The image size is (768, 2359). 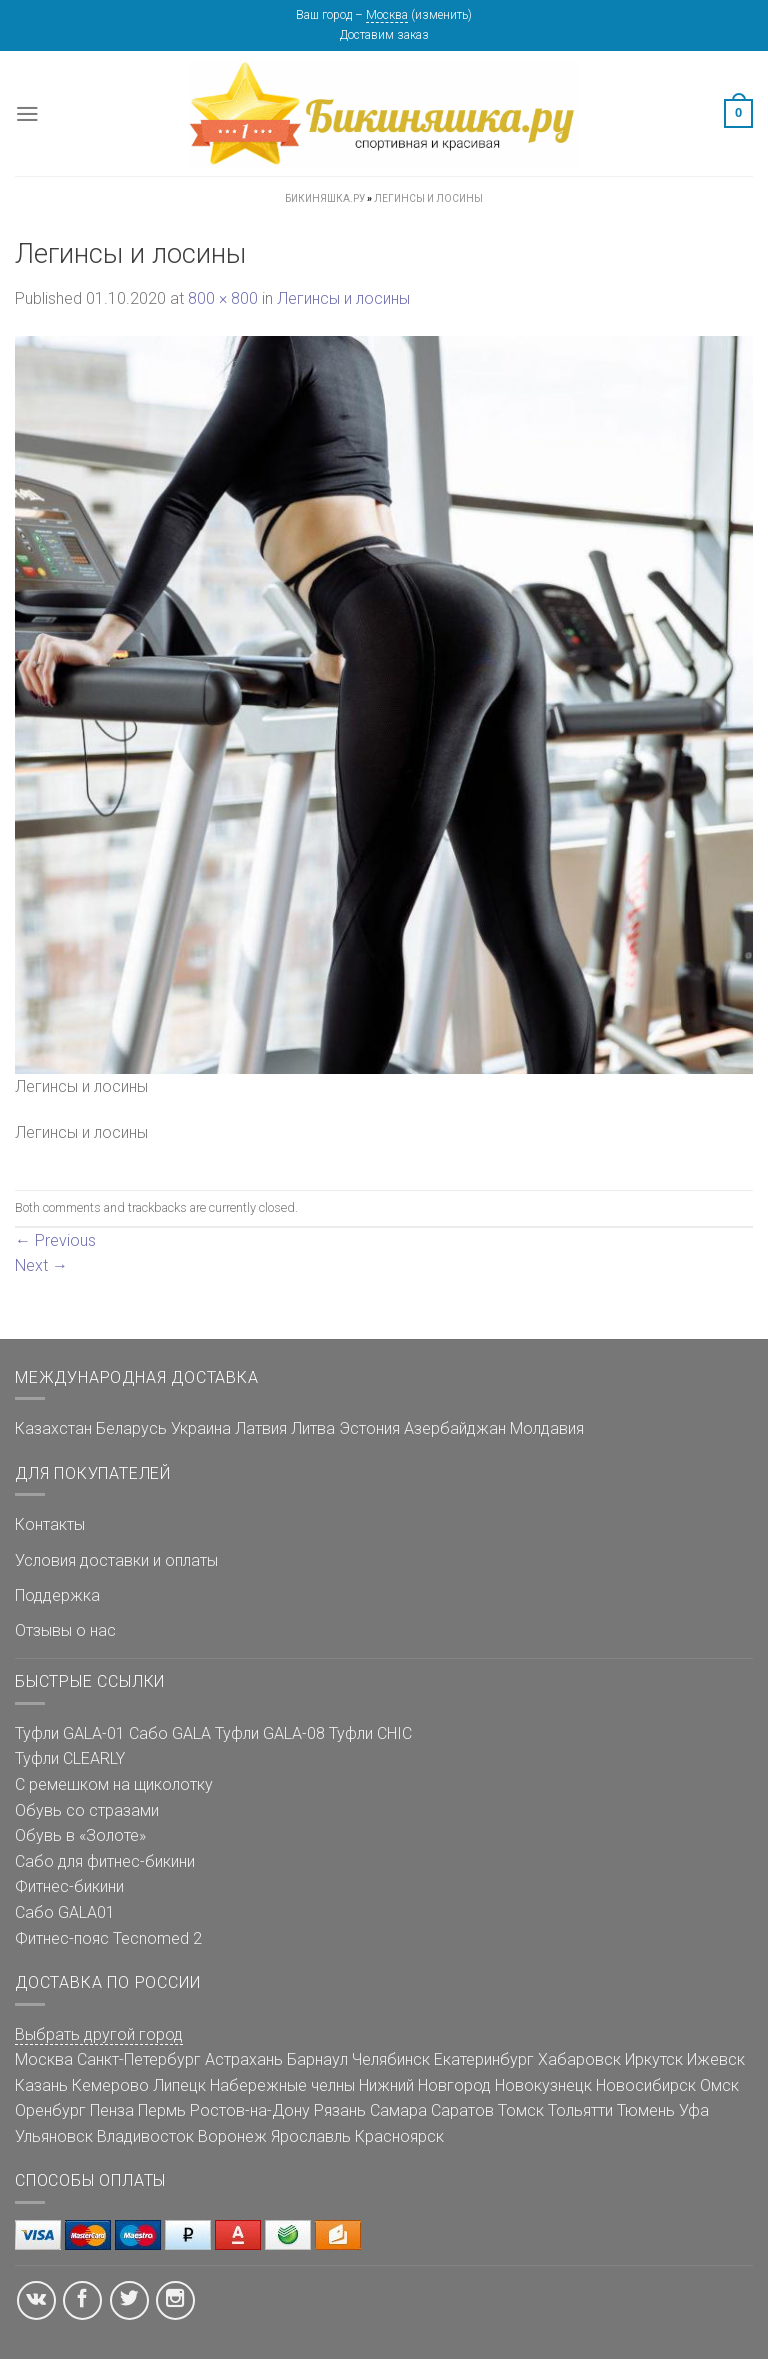 I want to click on Самара, so click(x=398, y=2110).